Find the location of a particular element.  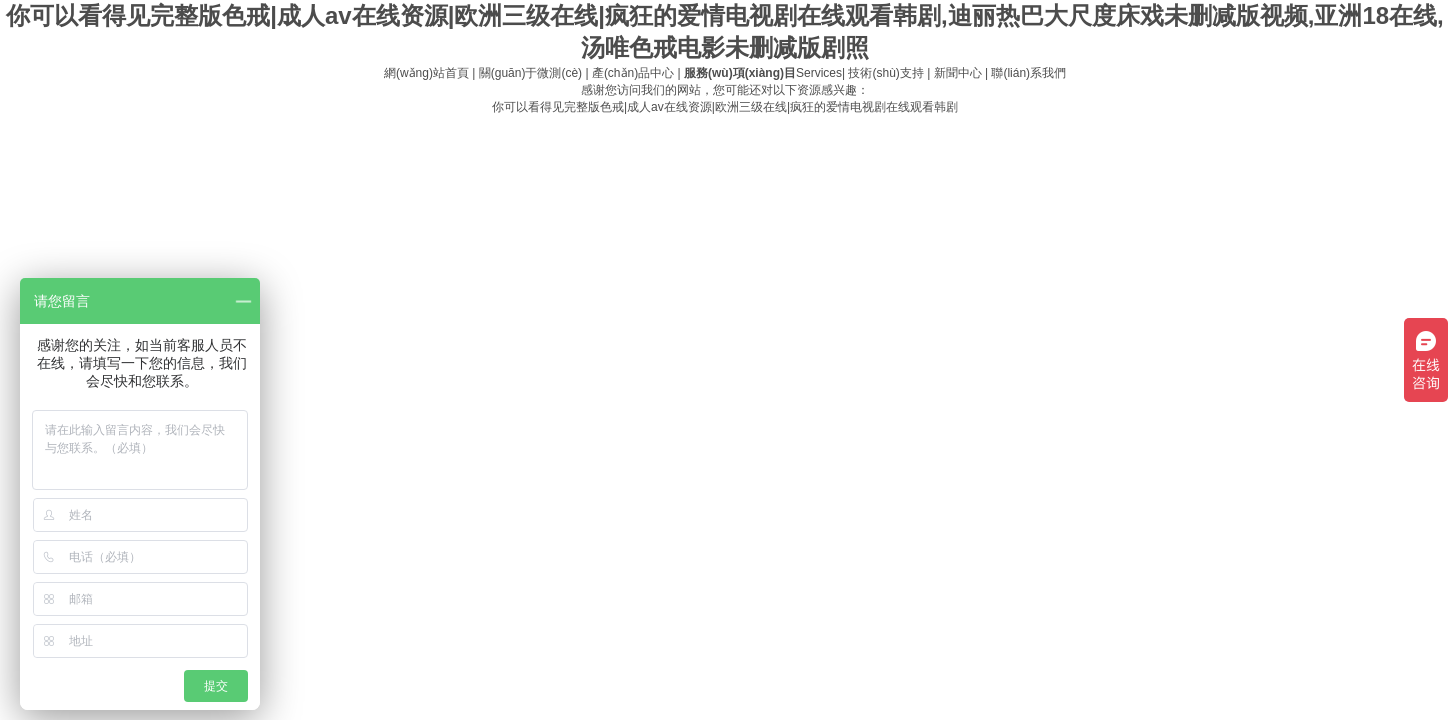

網(wǎng)站首頁 is located at coordinates (426, 73).